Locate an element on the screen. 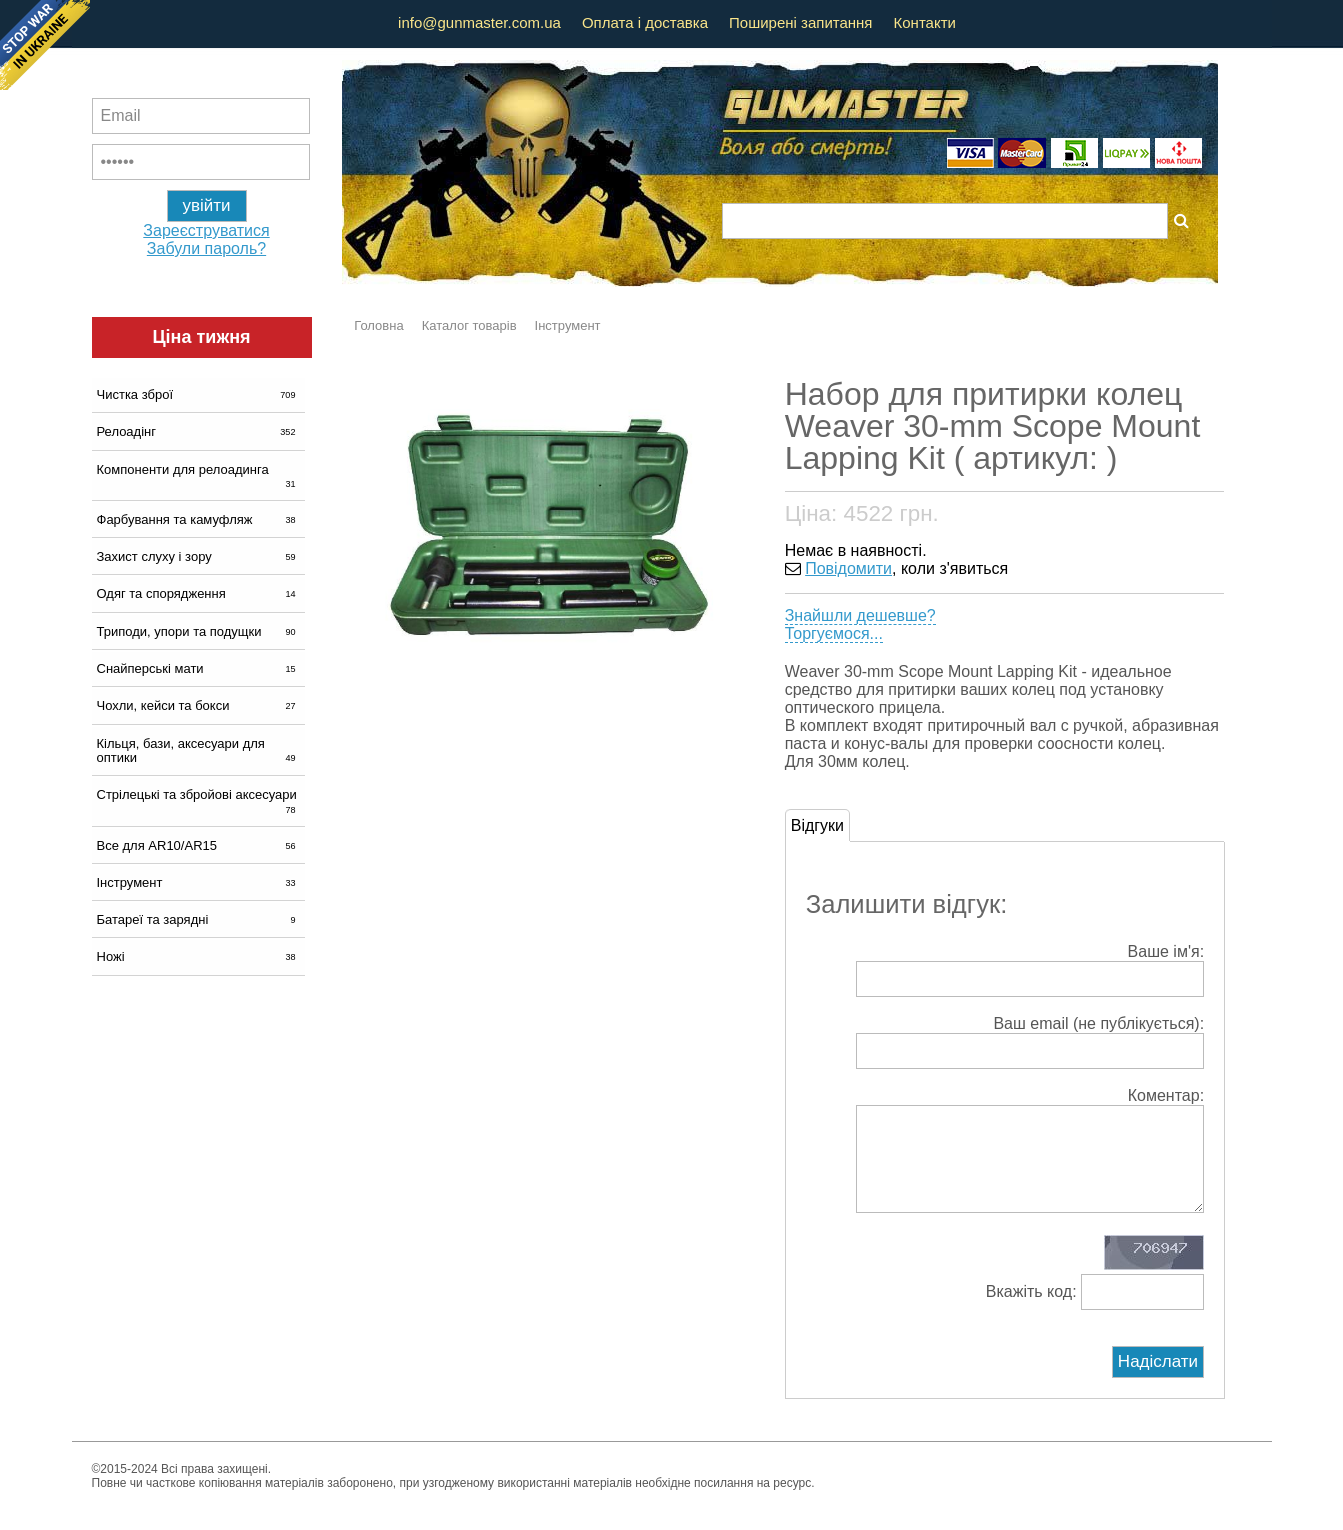 This screenshot has height=1530, width=1343. Інструмент is located at coordinates (198, 882).